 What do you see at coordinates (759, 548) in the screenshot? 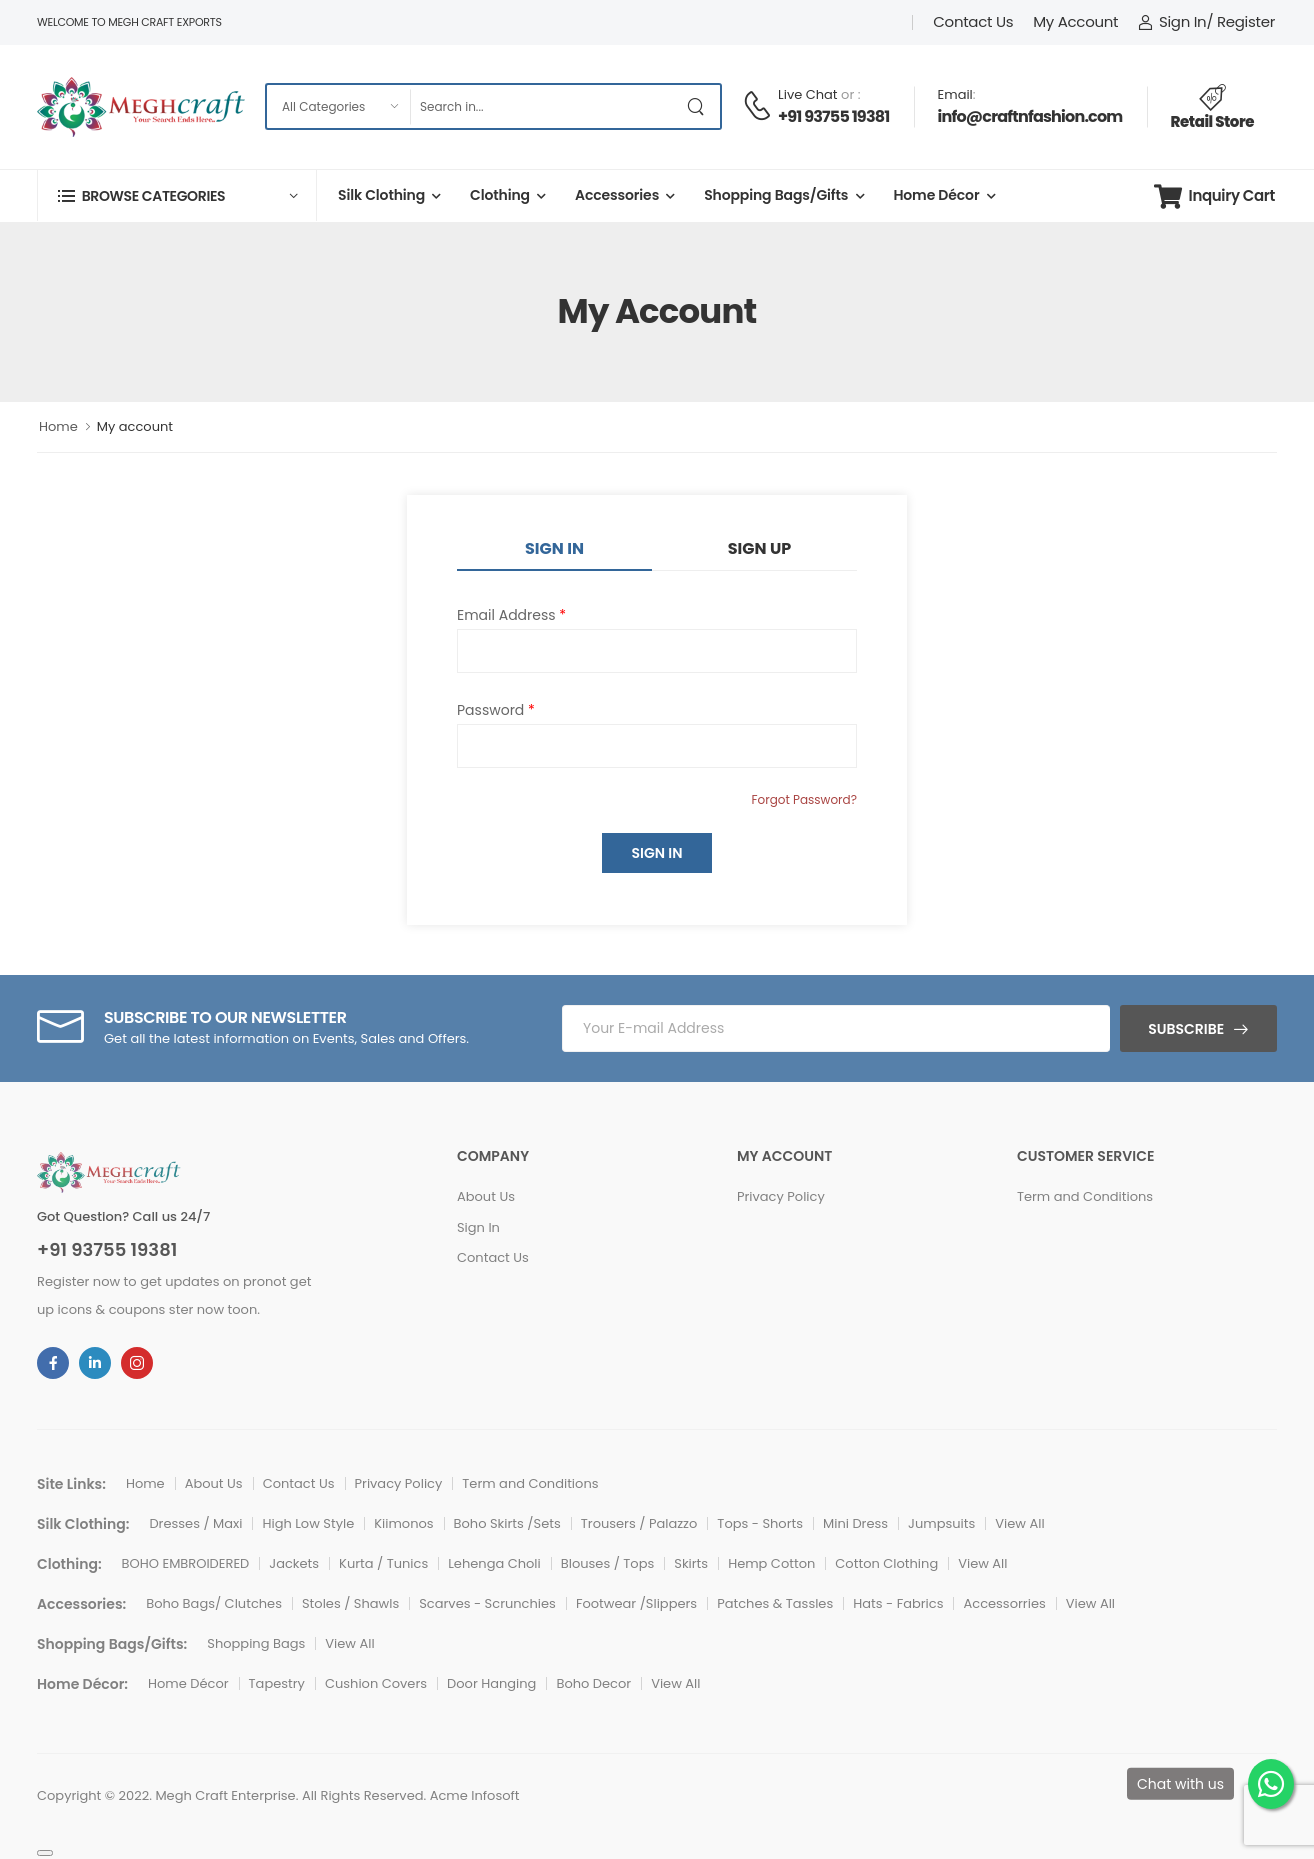
I see `Sign Up` at bounding box center [759, 548].